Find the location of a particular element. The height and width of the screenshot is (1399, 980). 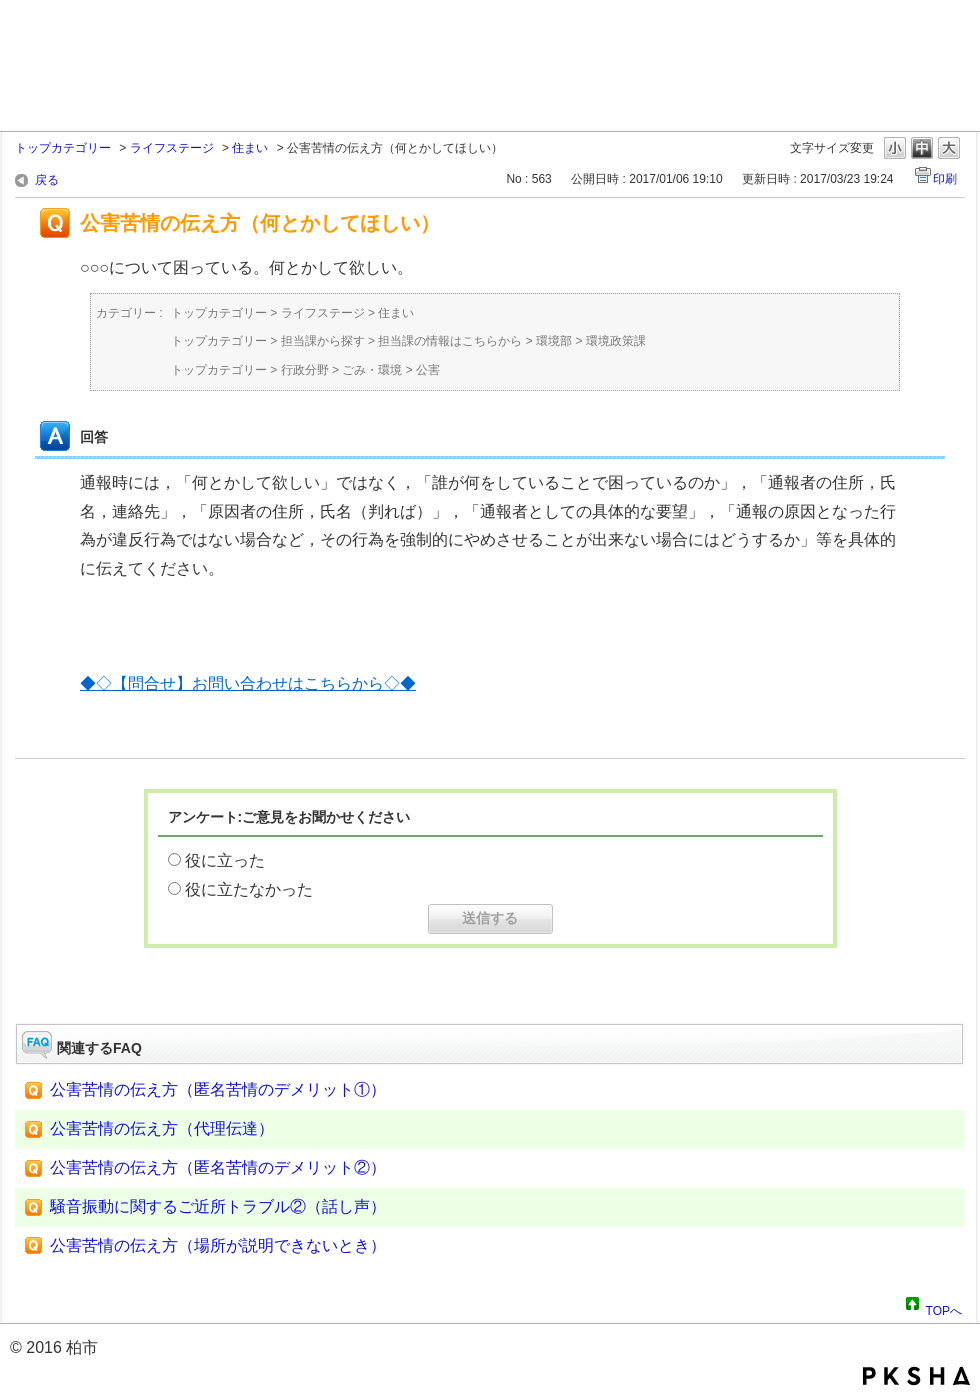

担当課から探す is located at coordinates (323, 341).